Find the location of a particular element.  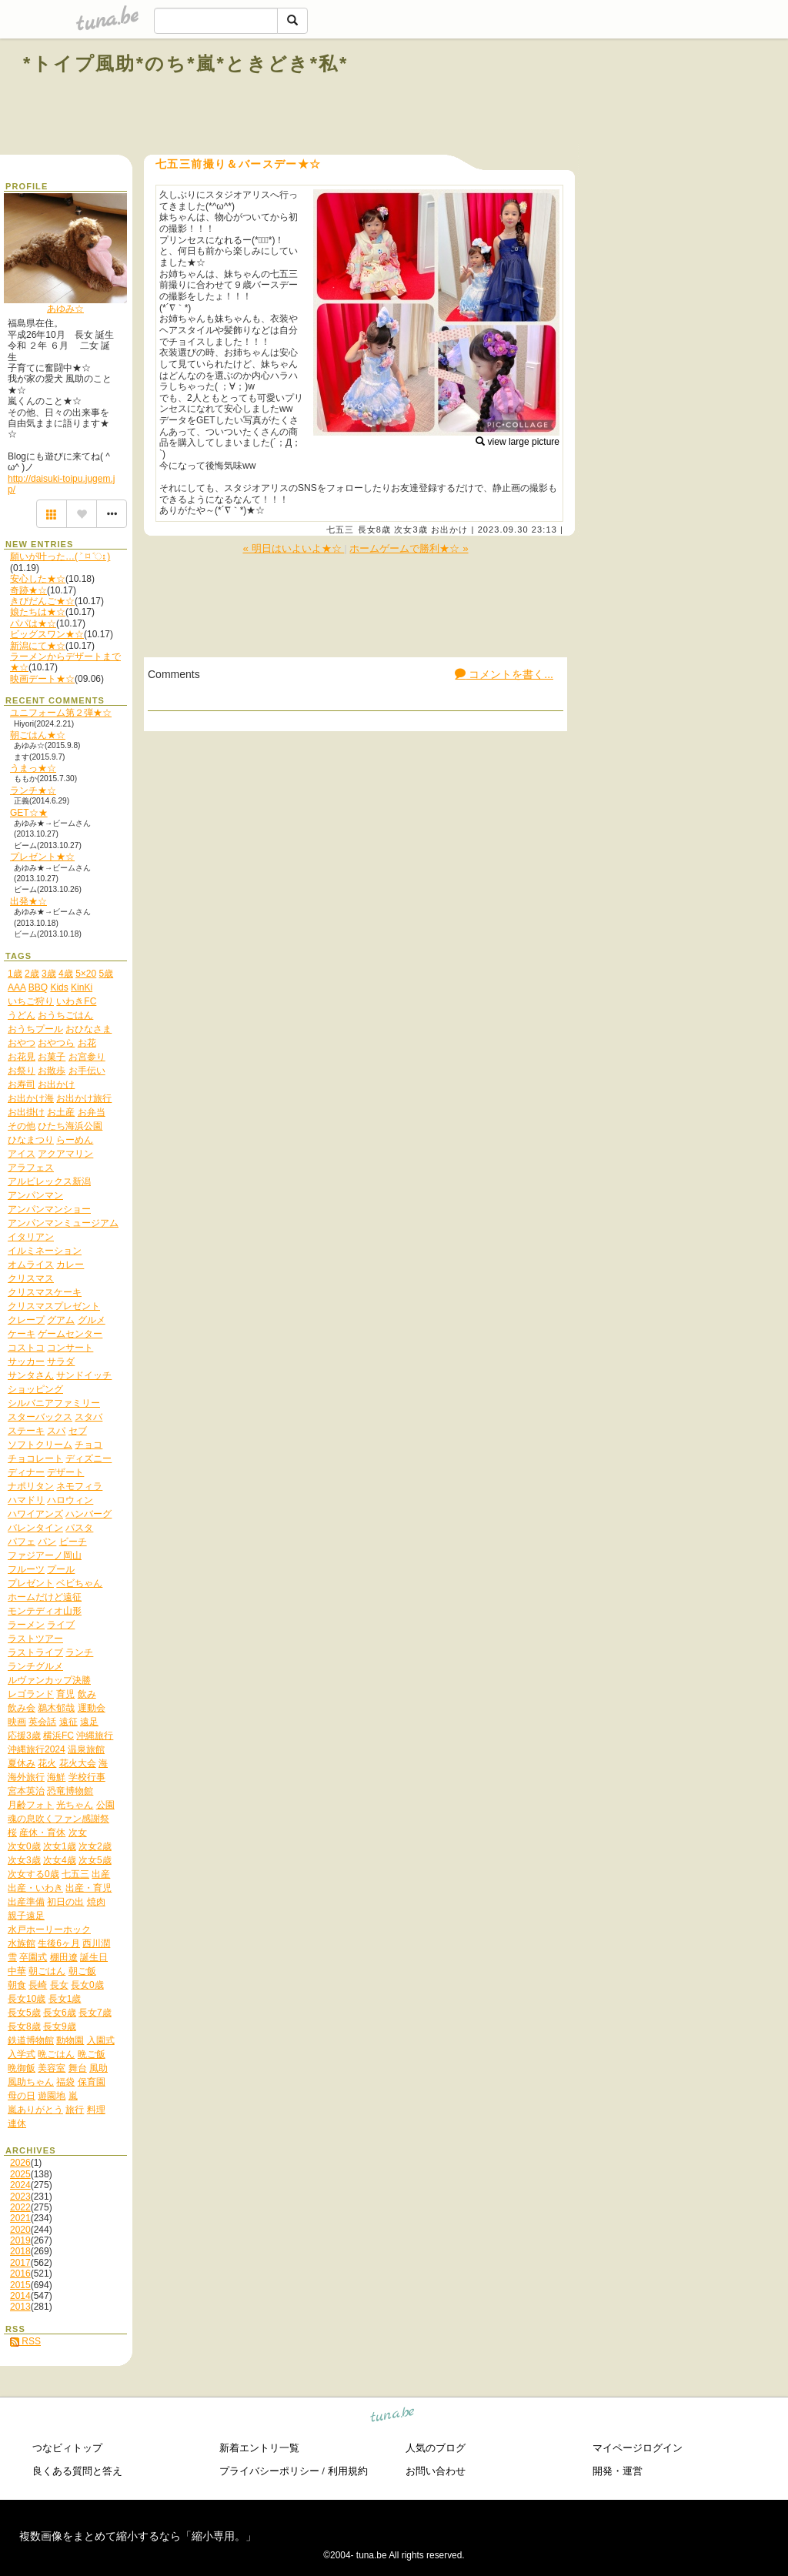

2026 is located at coordinates (20, 2162).